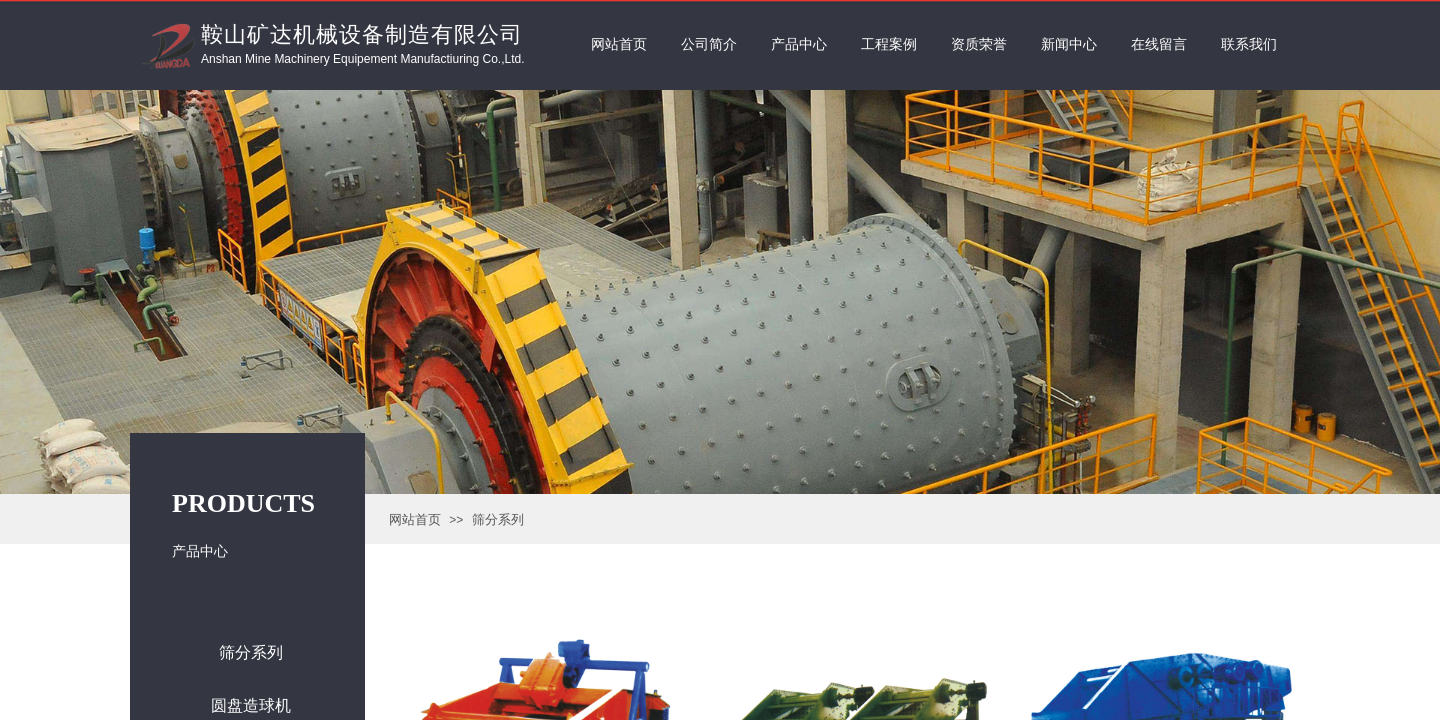 This screenshot has height=720, width=1440. Describe the element at coordinates (799, 44) in the screenshot. I see `产品中心` at that location.